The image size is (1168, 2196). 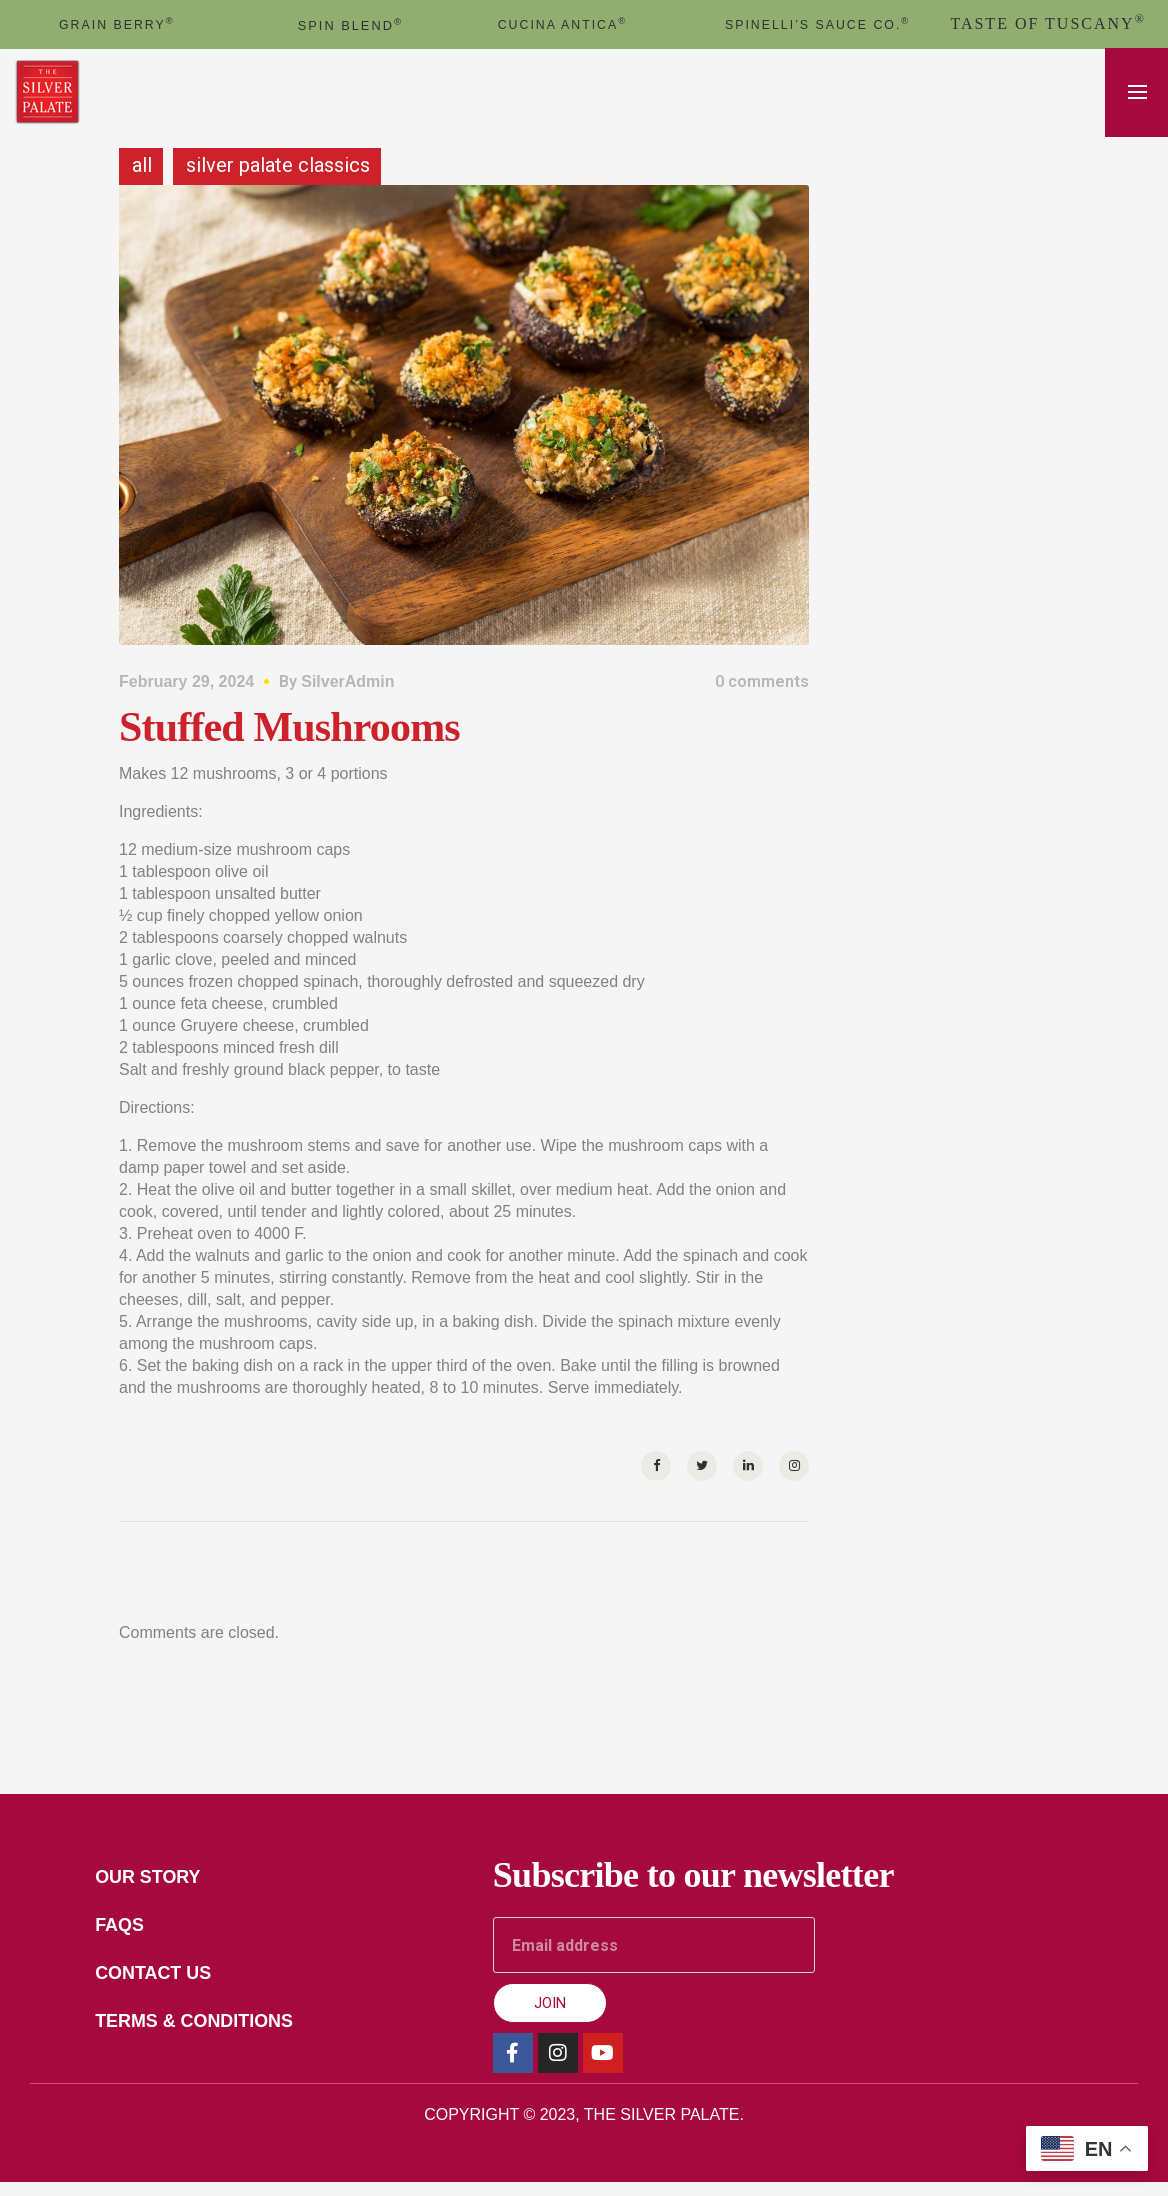 What do you see at coordinates (347, 695) in the screenshot?
I see `SilverAdmin` at bounding box center [347, 695].